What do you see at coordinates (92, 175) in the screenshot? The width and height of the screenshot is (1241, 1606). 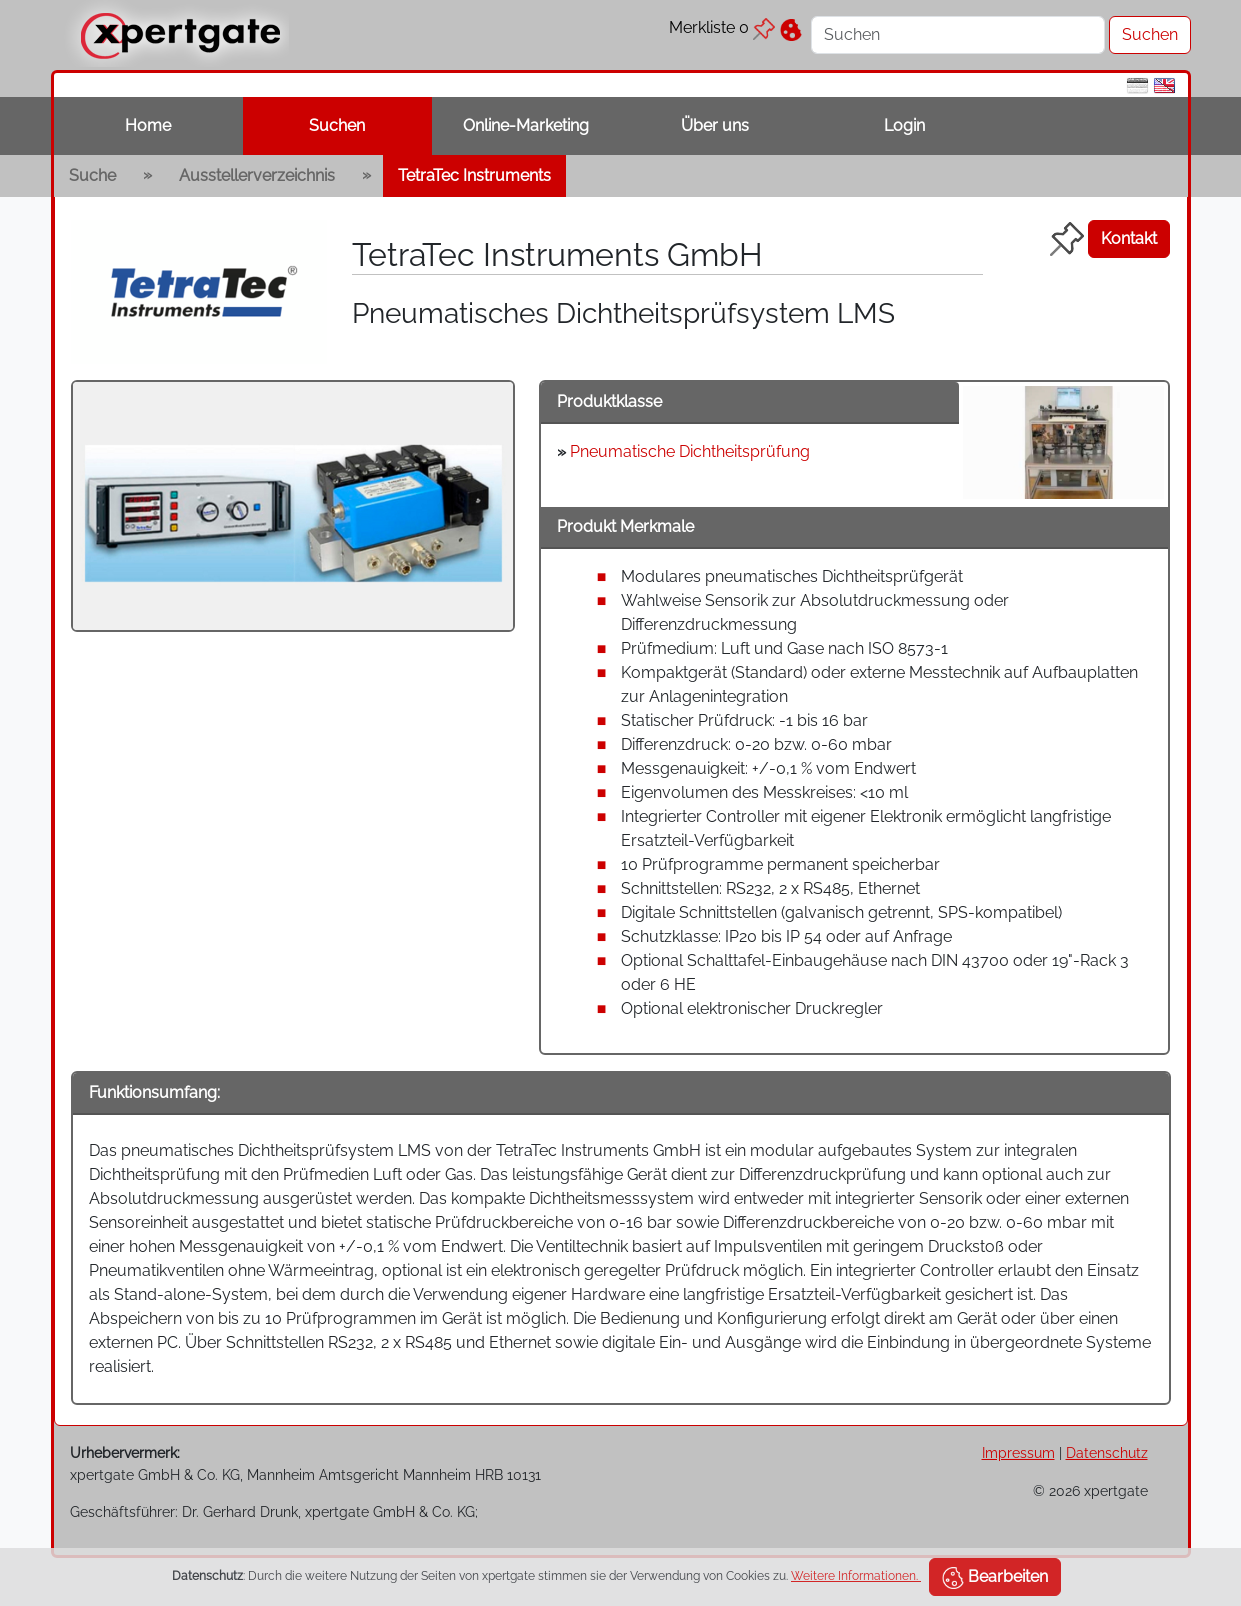 I see `Suche` at bounding box center [92, 175].